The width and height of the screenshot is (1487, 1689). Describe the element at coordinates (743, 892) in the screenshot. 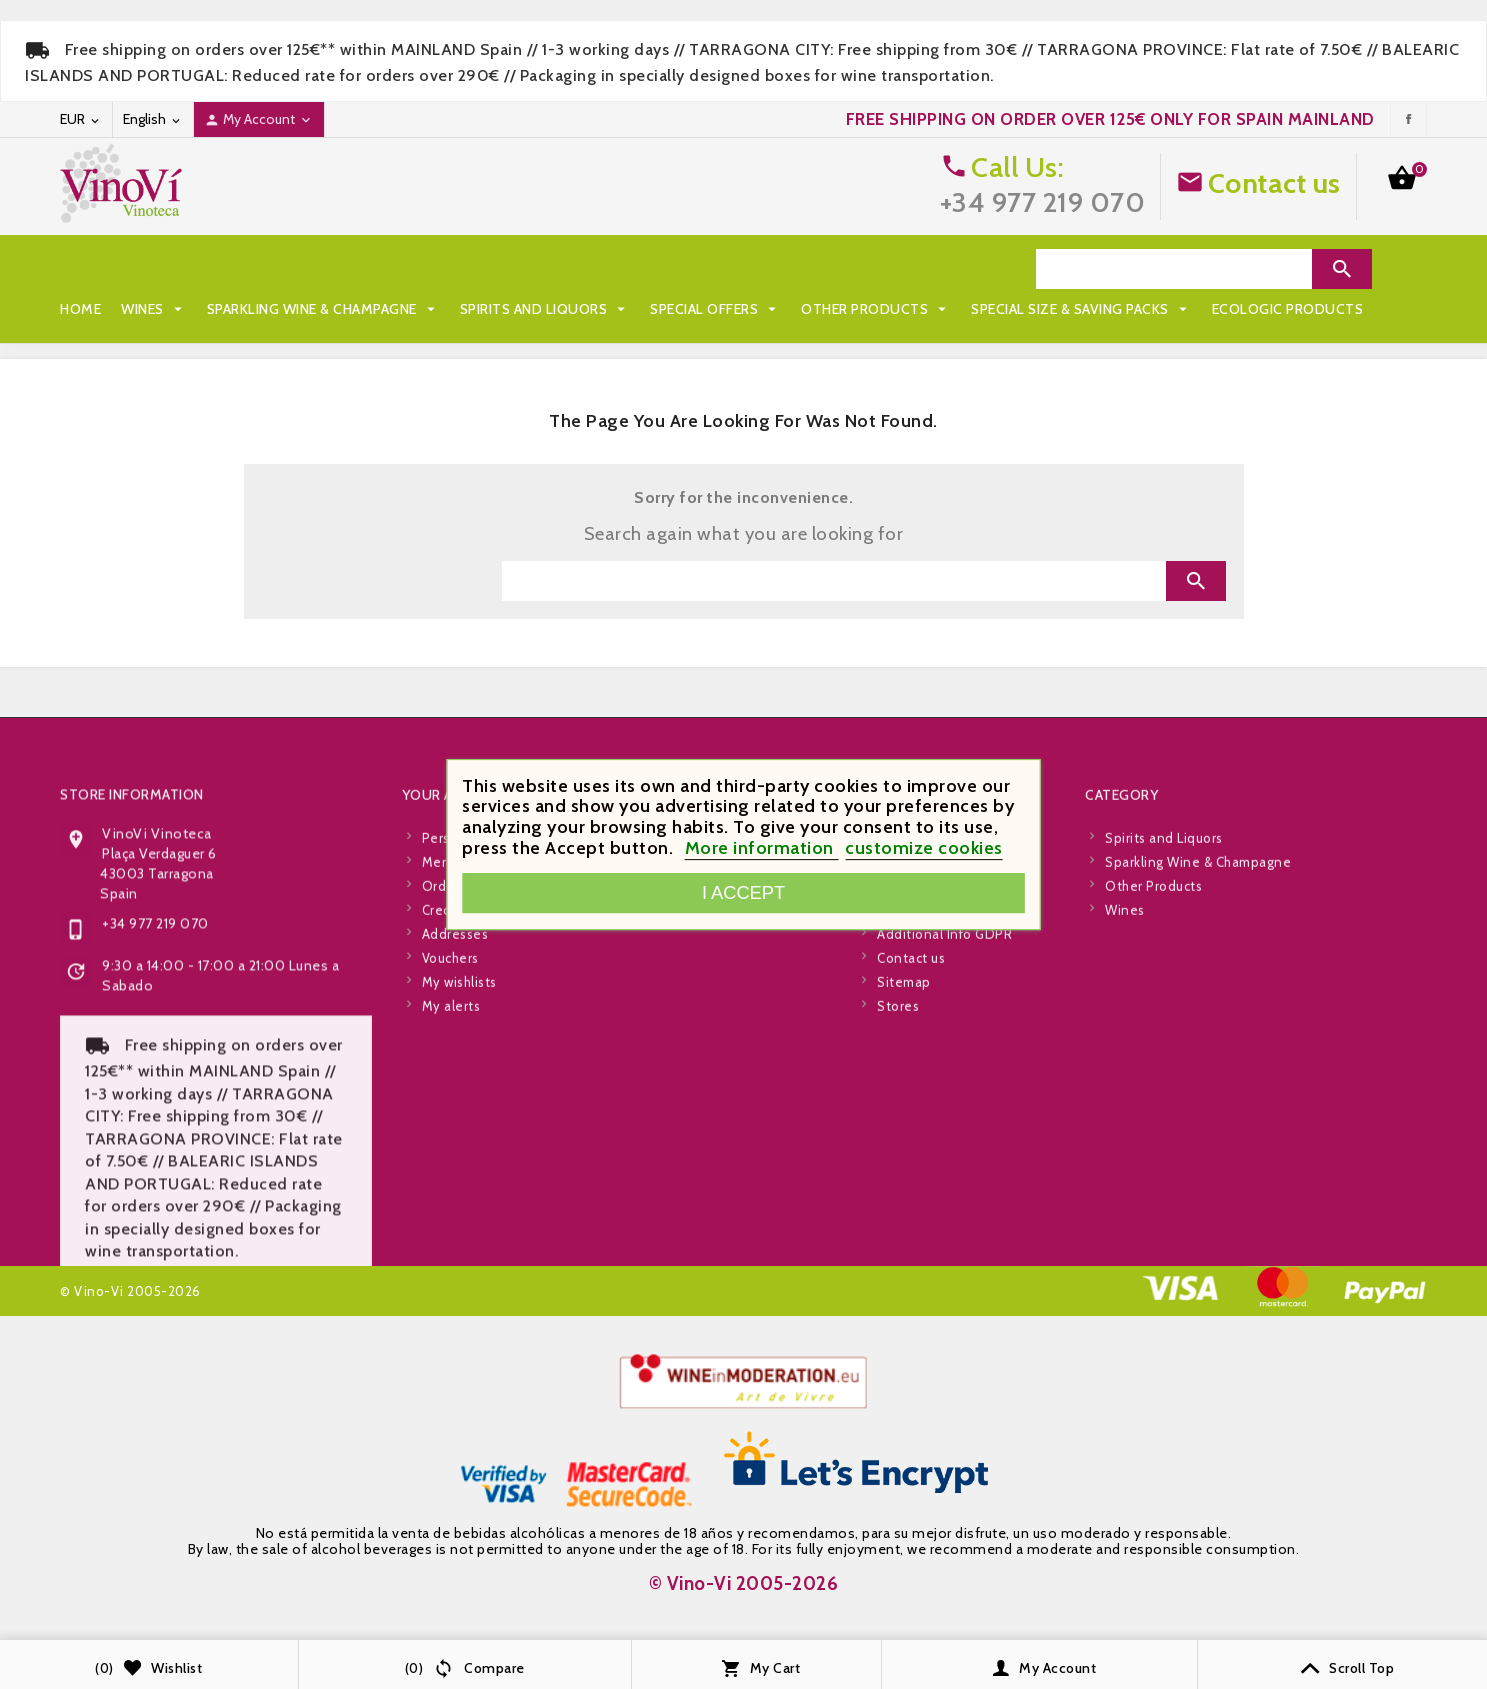

I see `I accept` at that location.